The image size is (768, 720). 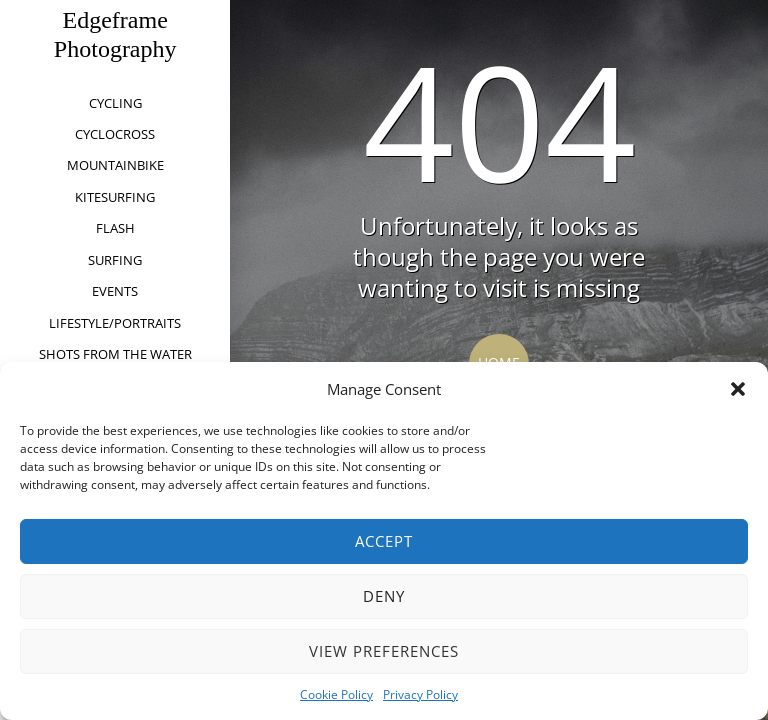 I want to click on Mountainbike, so click(x=115, y=165).